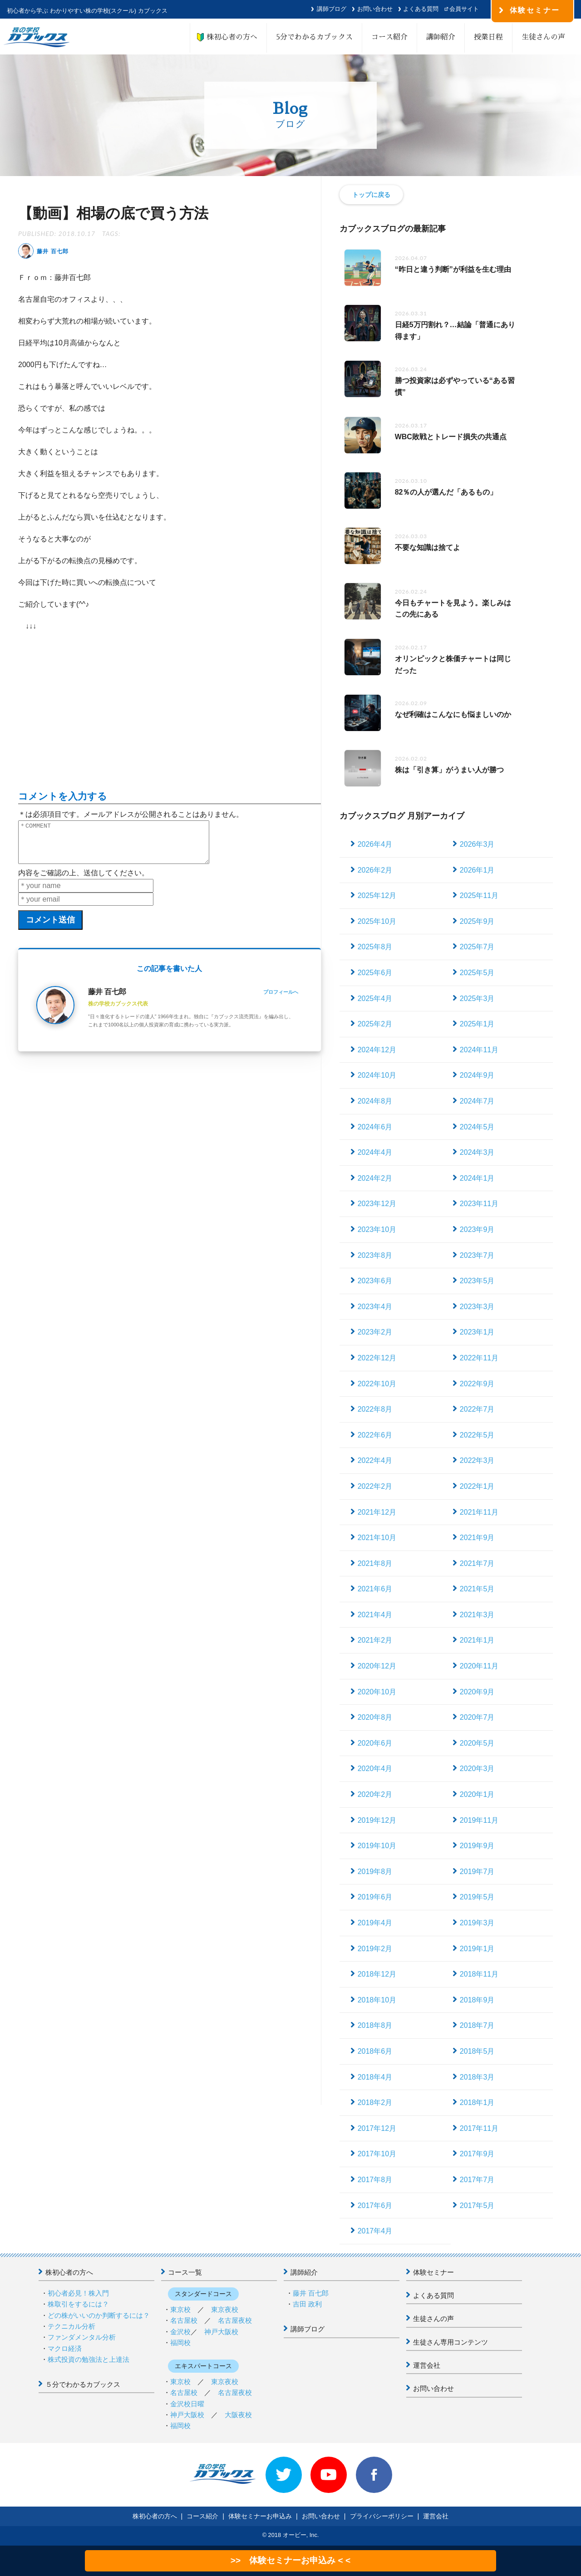  What do you see at coordinates (375, 1306) in the screenshot?
I see `2023年4月` at bounding box center [375, 1306].